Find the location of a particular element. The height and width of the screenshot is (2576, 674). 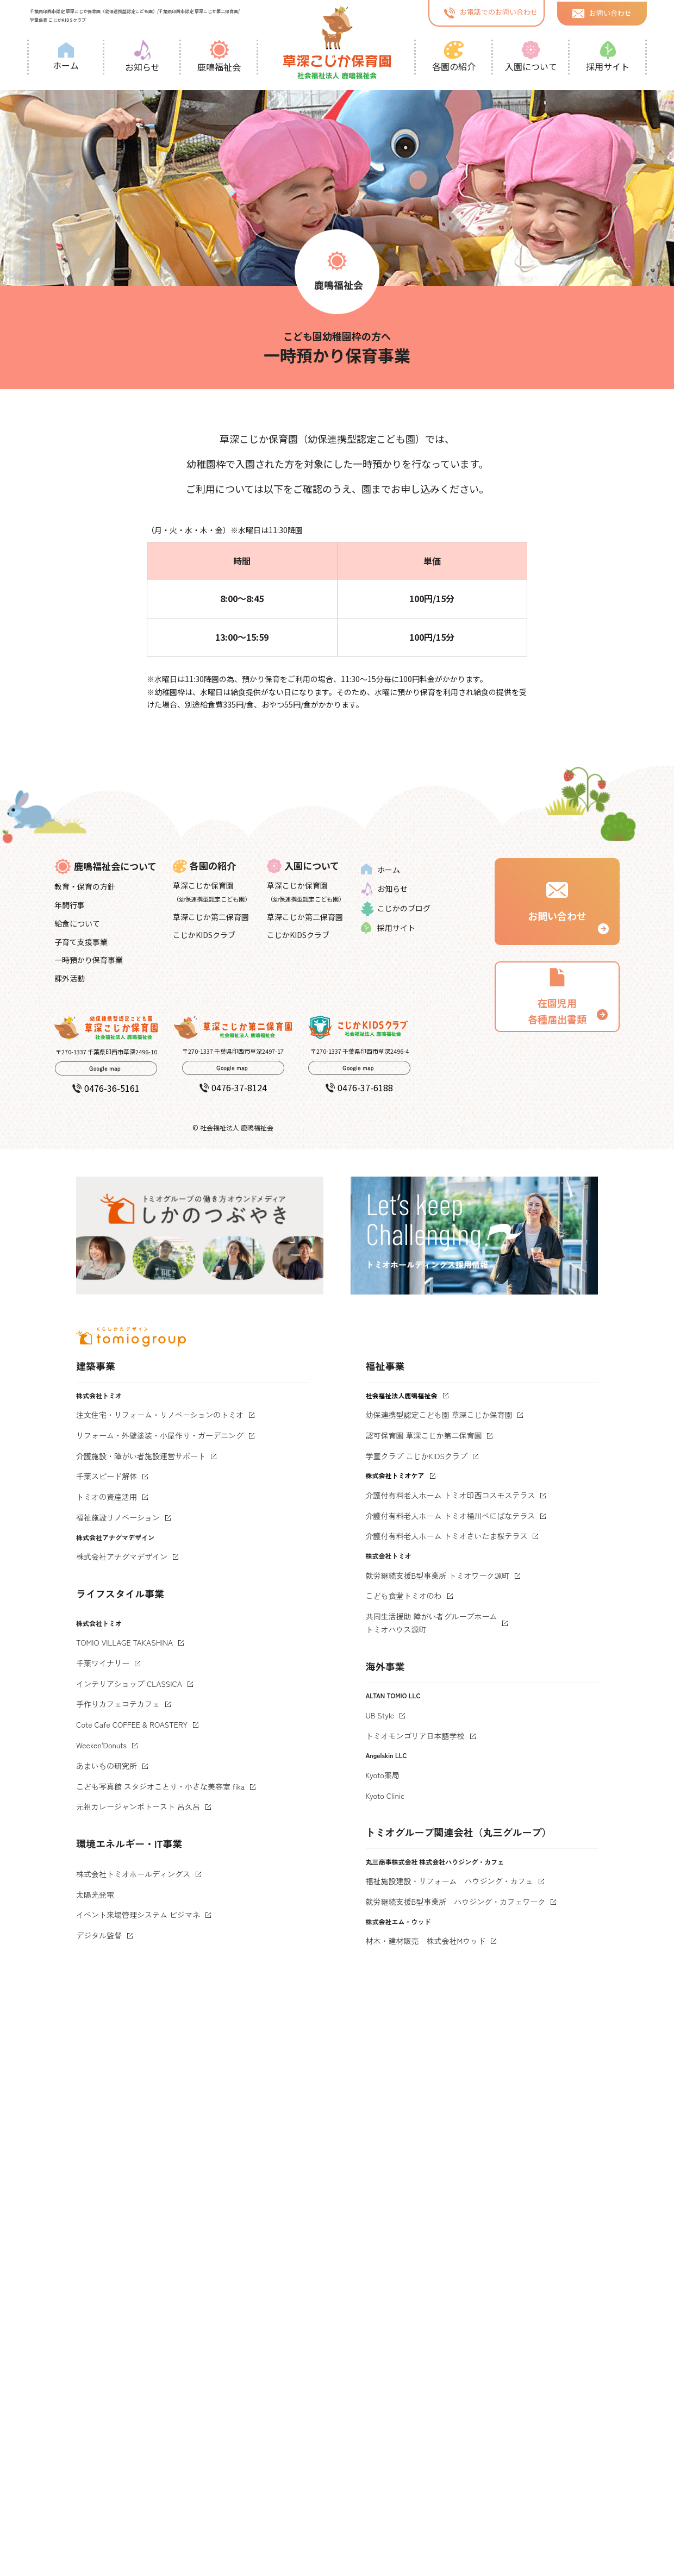

インテリアショップ CLASSICA is located at coordinates (129, 1683).